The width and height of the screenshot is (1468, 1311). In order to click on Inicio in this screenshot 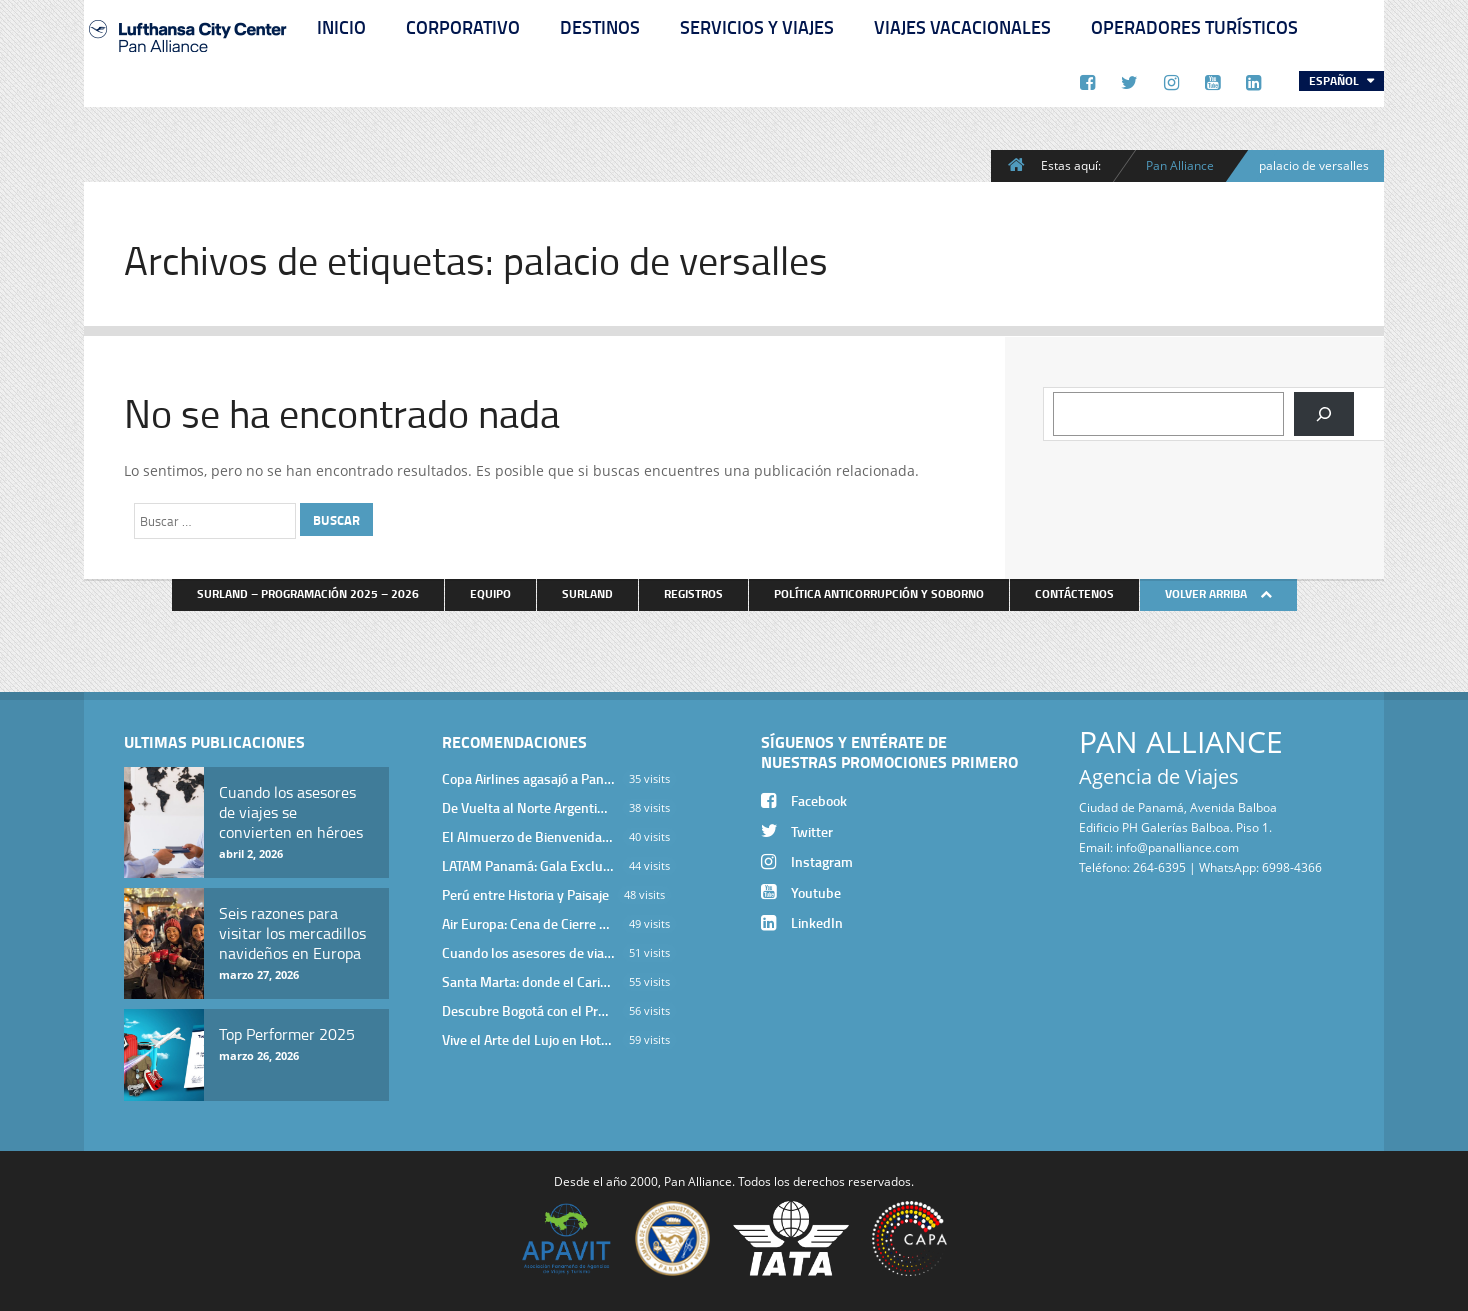, I will do `click(341, 27)`.